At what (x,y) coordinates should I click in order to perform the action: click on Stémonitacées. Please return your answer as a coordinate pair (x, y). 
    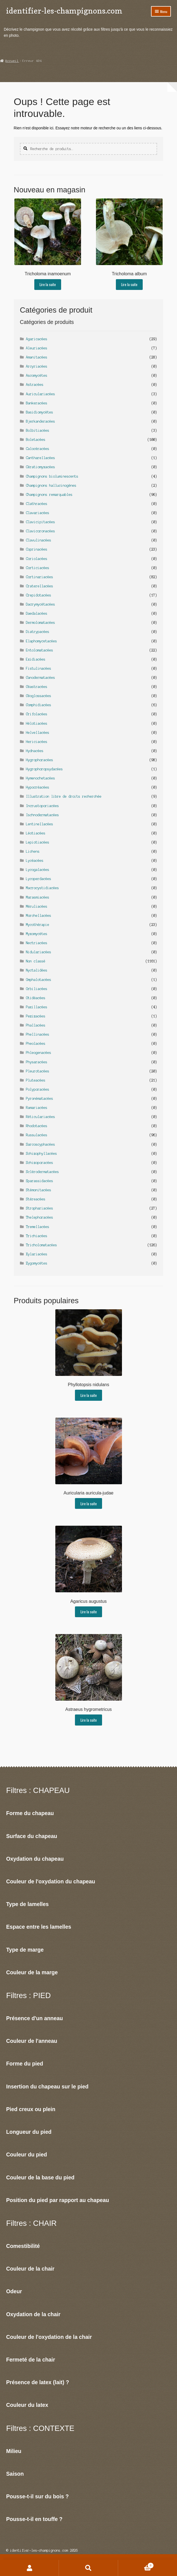
    Looking at the image, I should click on (38, 1190).